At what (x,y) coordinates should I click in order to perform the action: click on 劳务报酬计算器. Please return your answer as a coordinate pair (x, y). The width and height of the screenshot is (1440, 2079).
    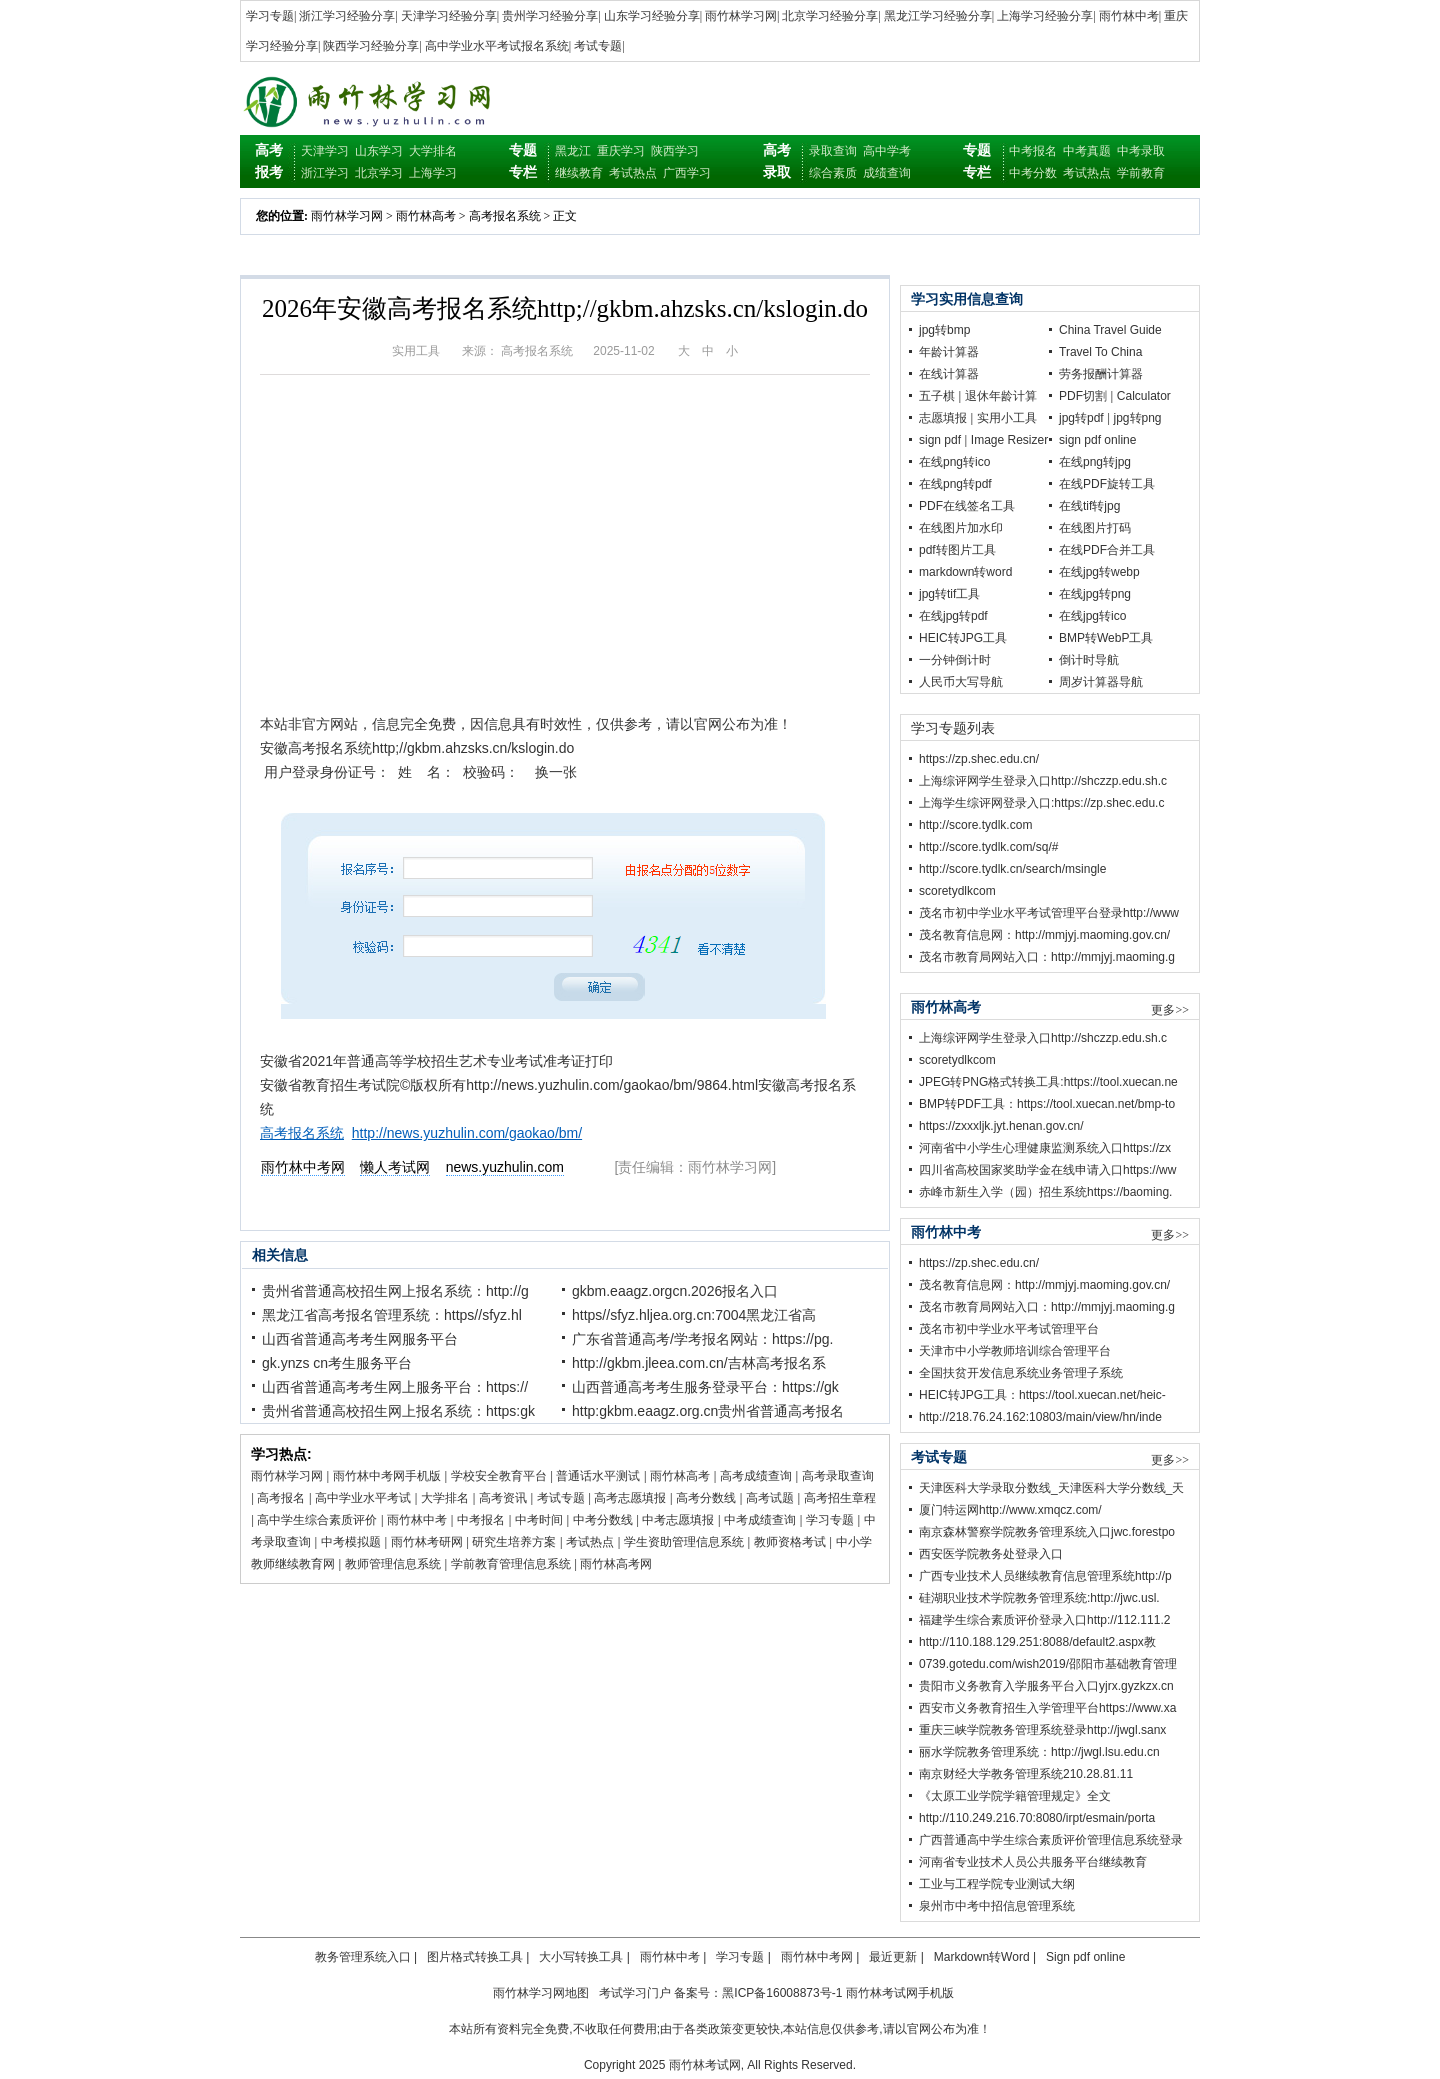
    Looking at the image, I should click on (1101, 374).